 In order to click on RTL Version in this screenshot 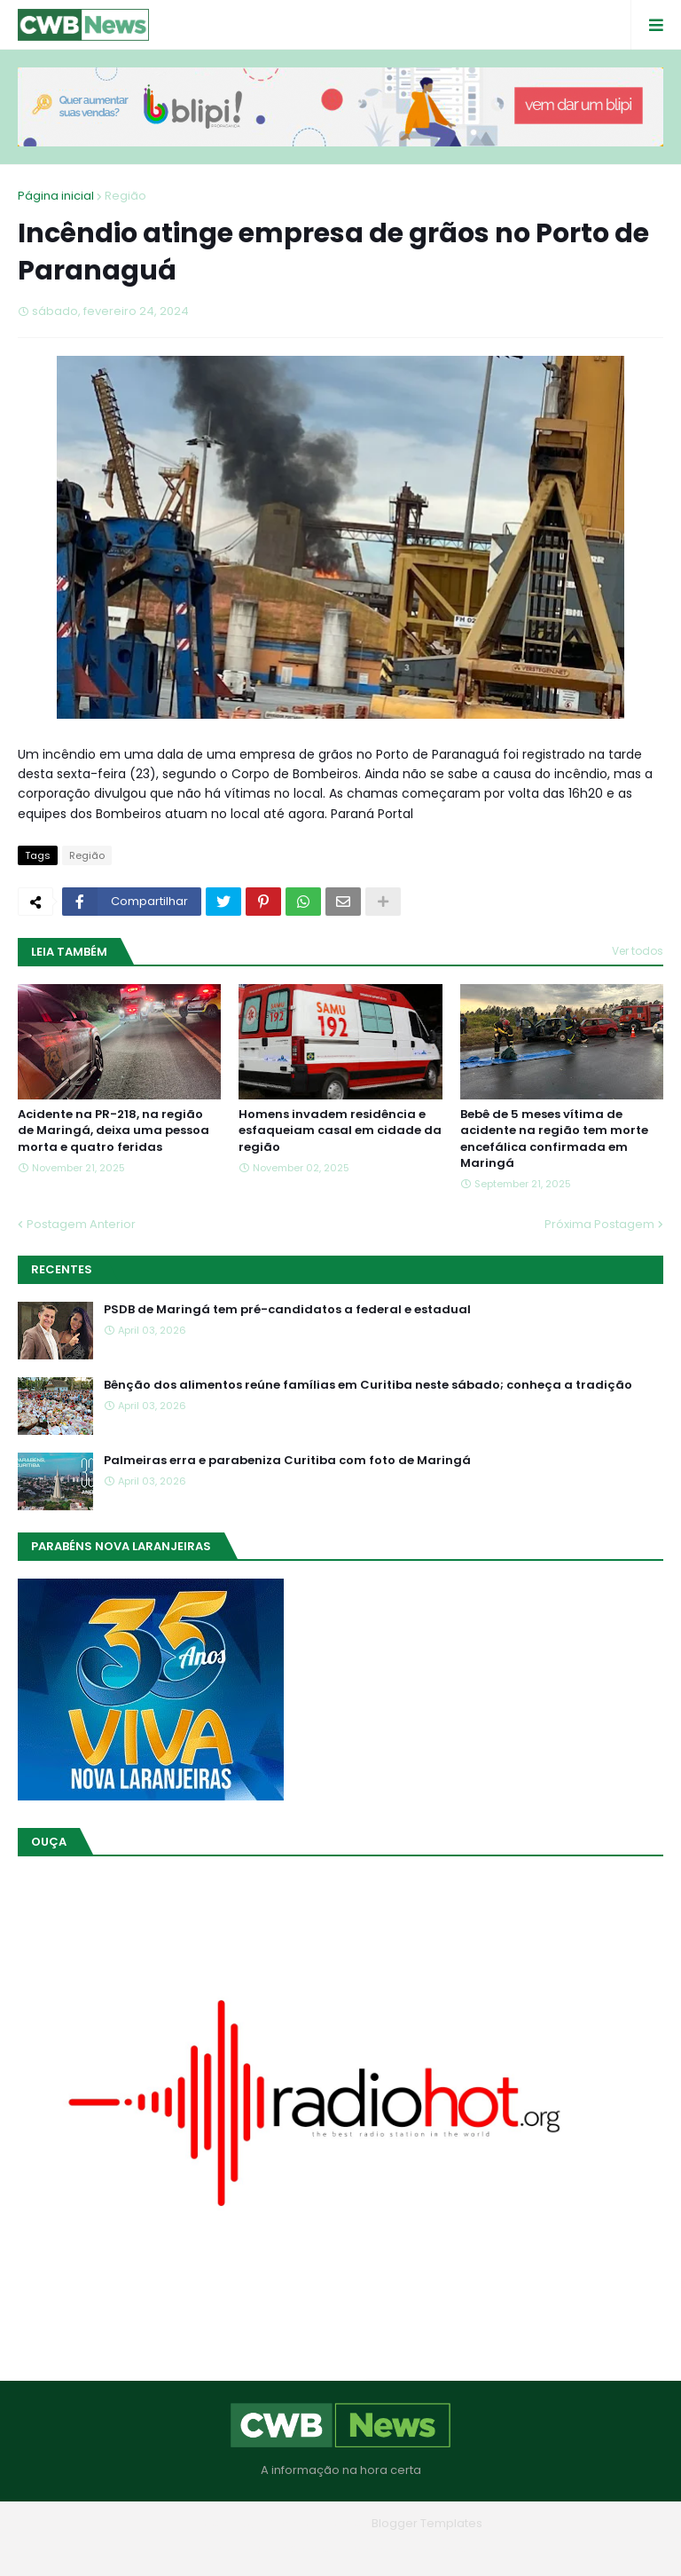, I will do `click(453, 2549)`.